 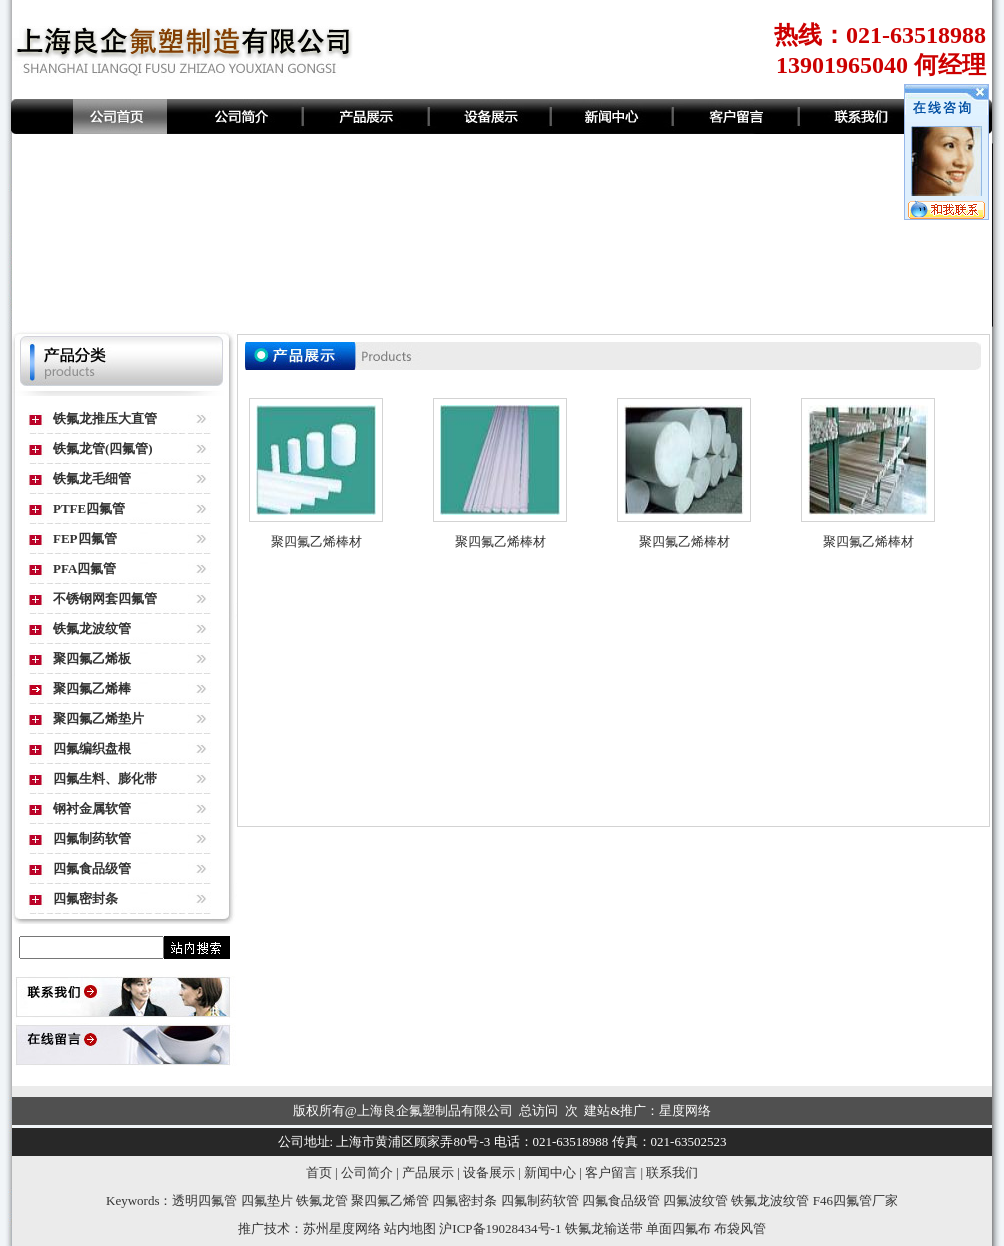 What do you see at coordinates (342, 1228) in the screenshot?
I see `苏州星度网络` at bounding box center [342, 1228].